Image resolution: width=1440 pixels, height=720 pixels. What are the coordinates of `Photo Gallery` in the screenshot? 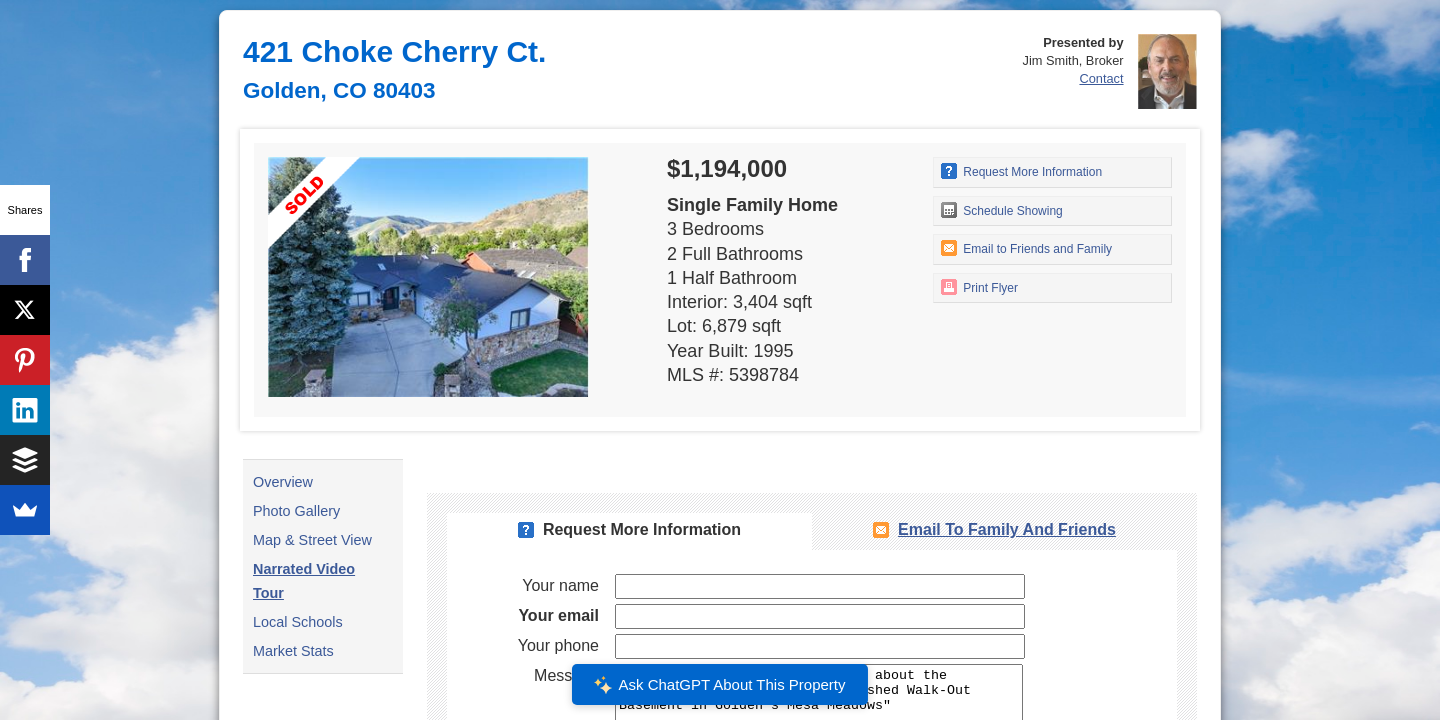 It's located at (296, 511).